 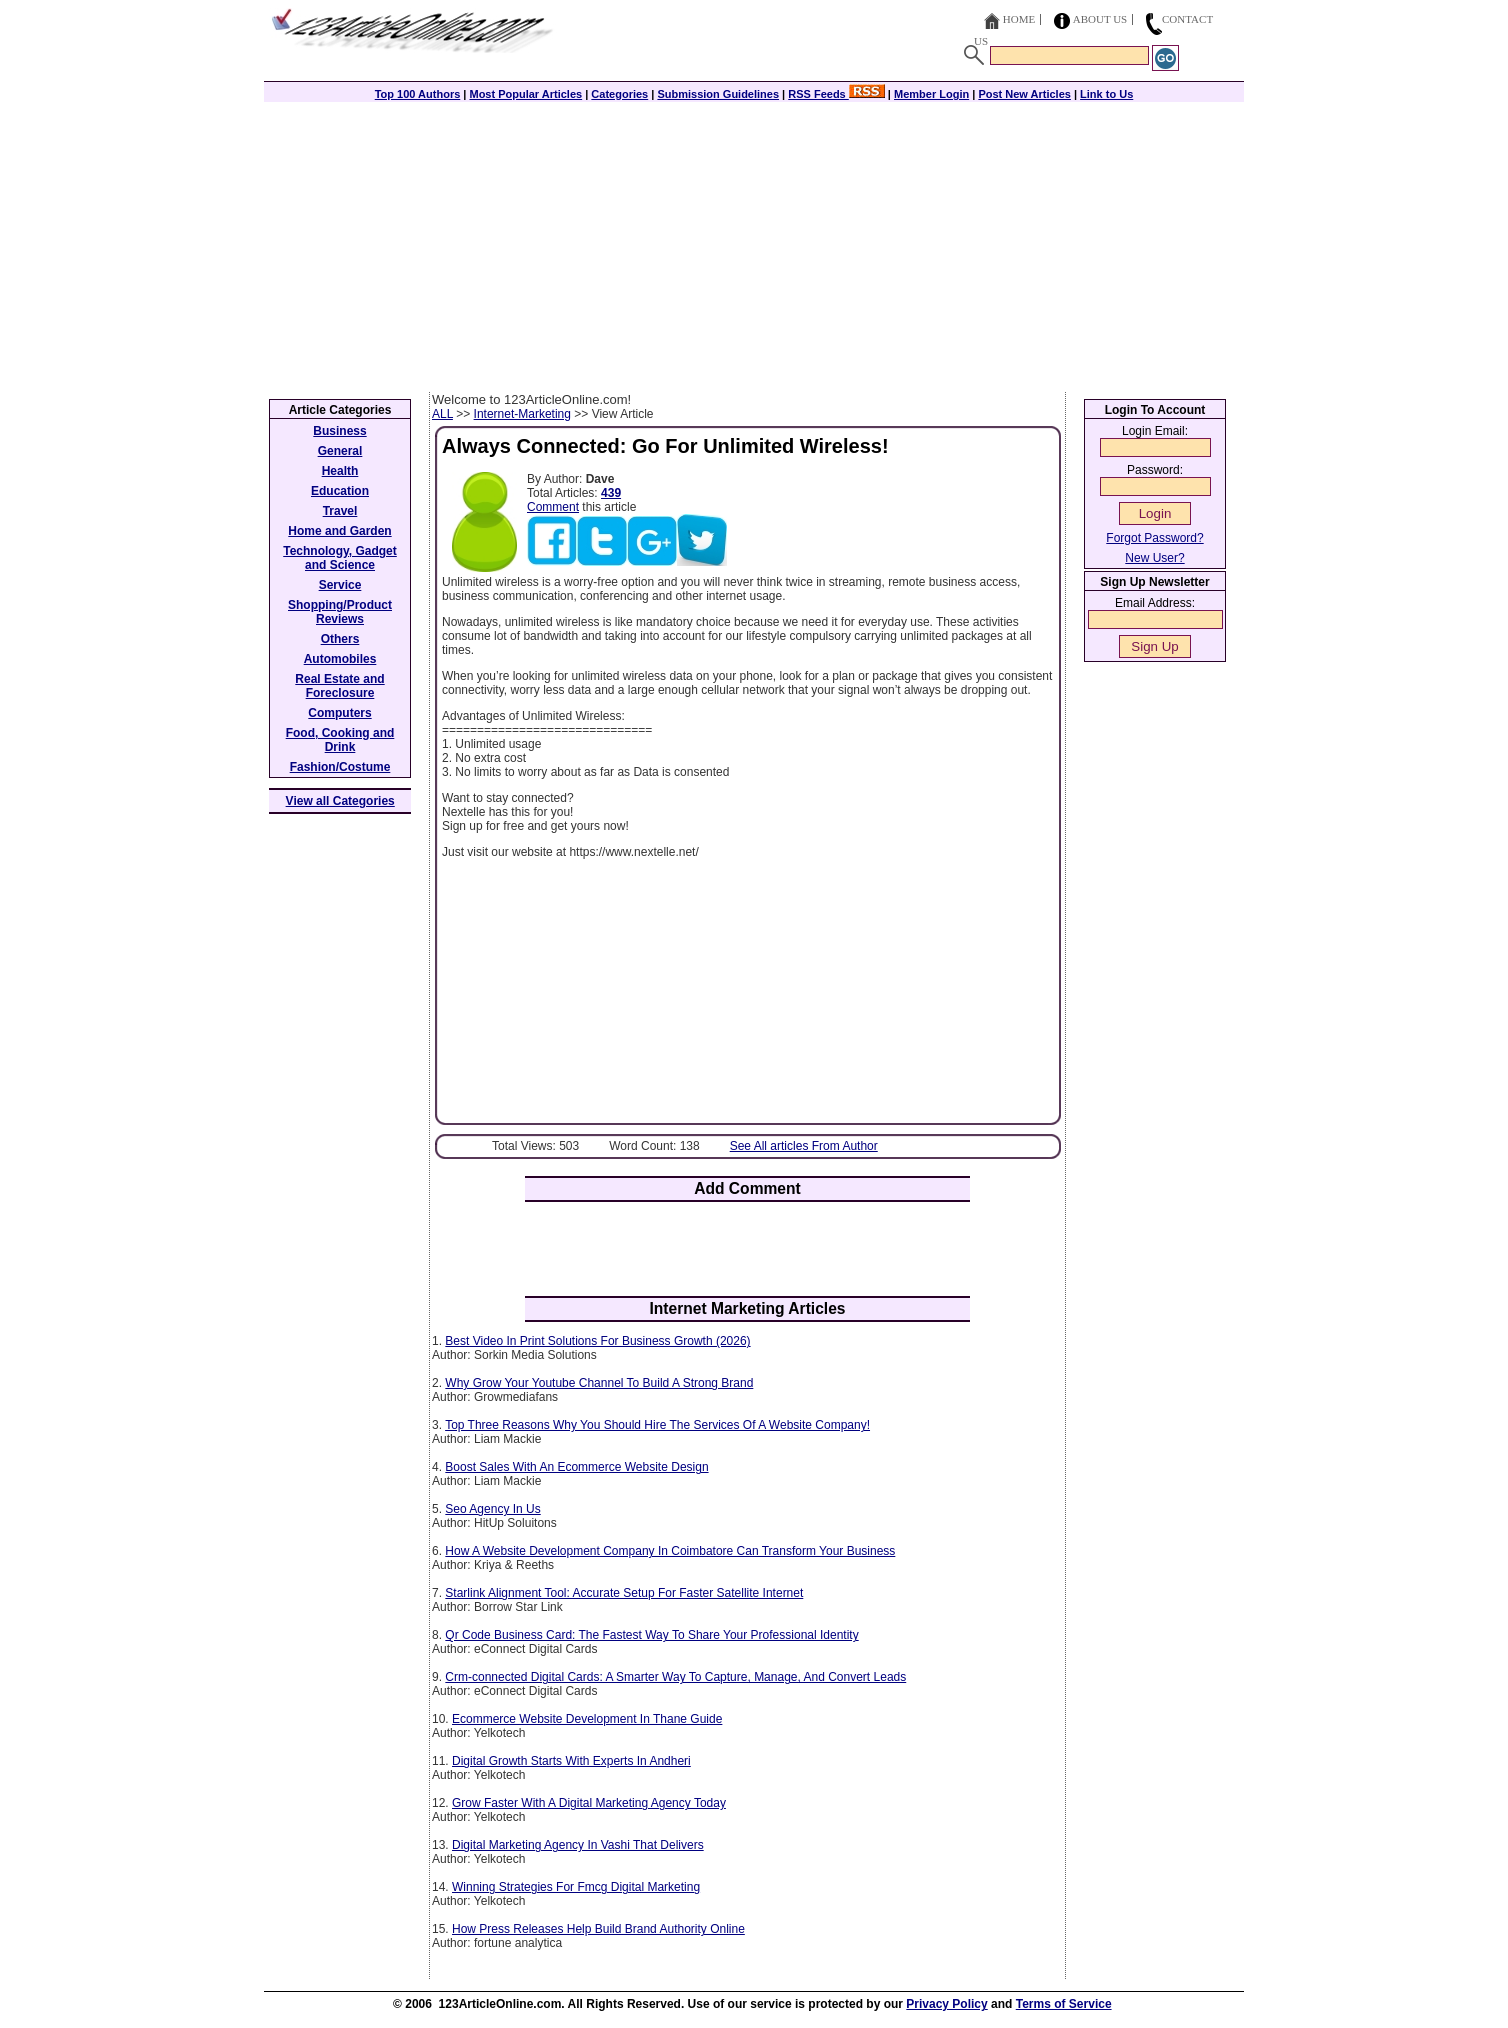 I want to click on Best Video In Print Solutions For Business Growth (2026), so click(x=597, y=1341).